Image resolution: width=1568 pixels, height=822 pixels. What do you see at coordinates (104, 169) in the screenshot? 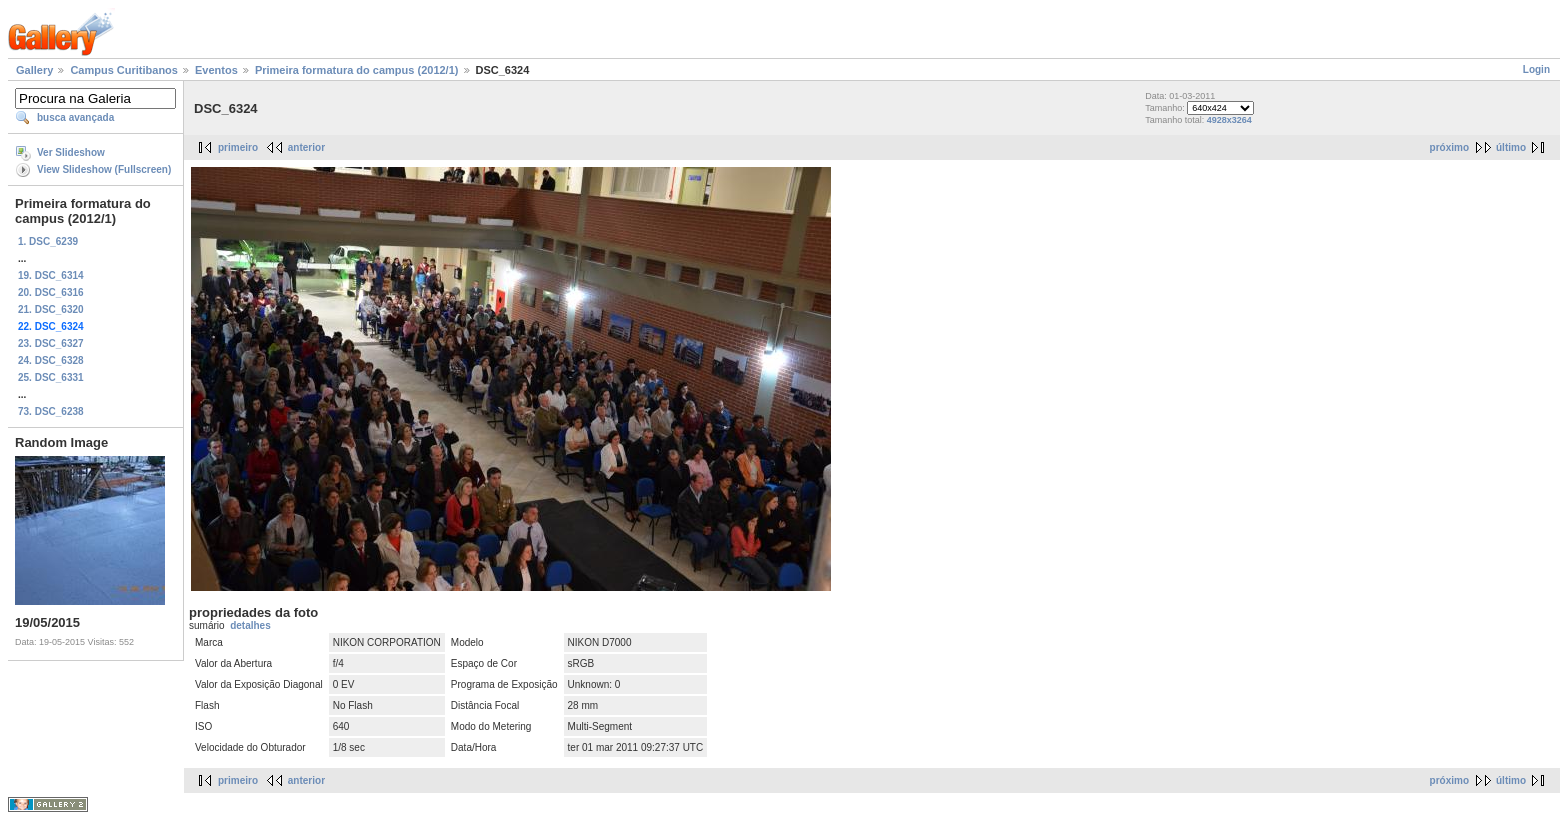
I see `View Slideshow (Fullscreen)` at bounding box center [104, 169].